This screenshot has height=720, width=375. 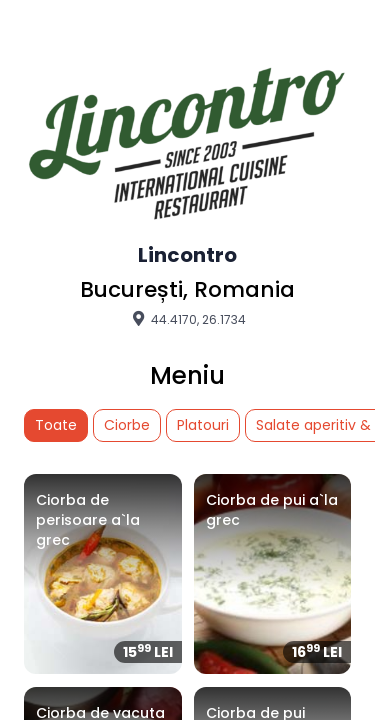 I want to click on Platouri, so click(x=203, y=425).